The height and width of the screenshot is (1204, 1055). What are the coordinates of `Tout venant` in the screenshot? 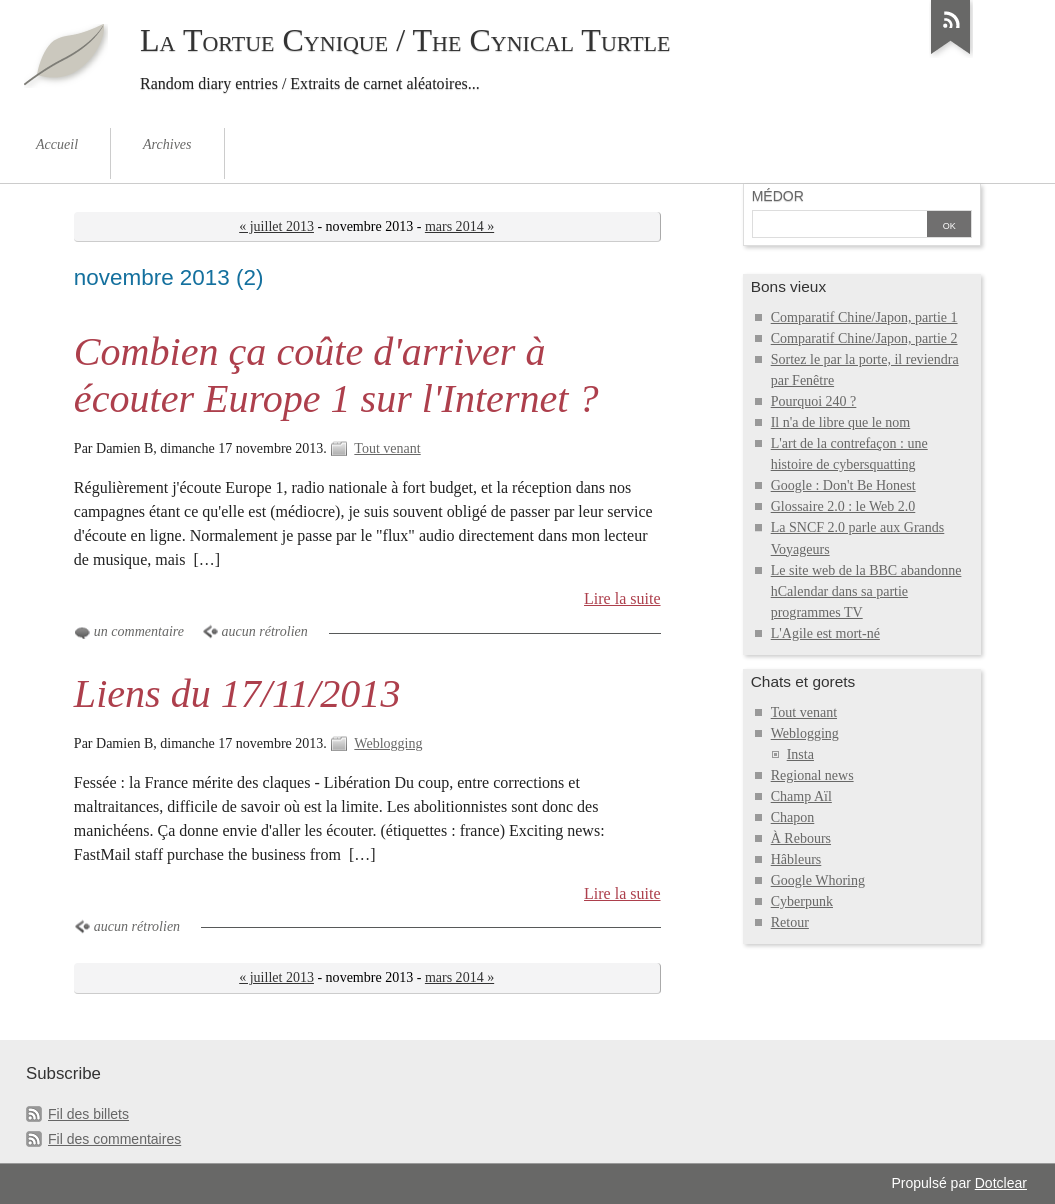 It's located at (387, 448).